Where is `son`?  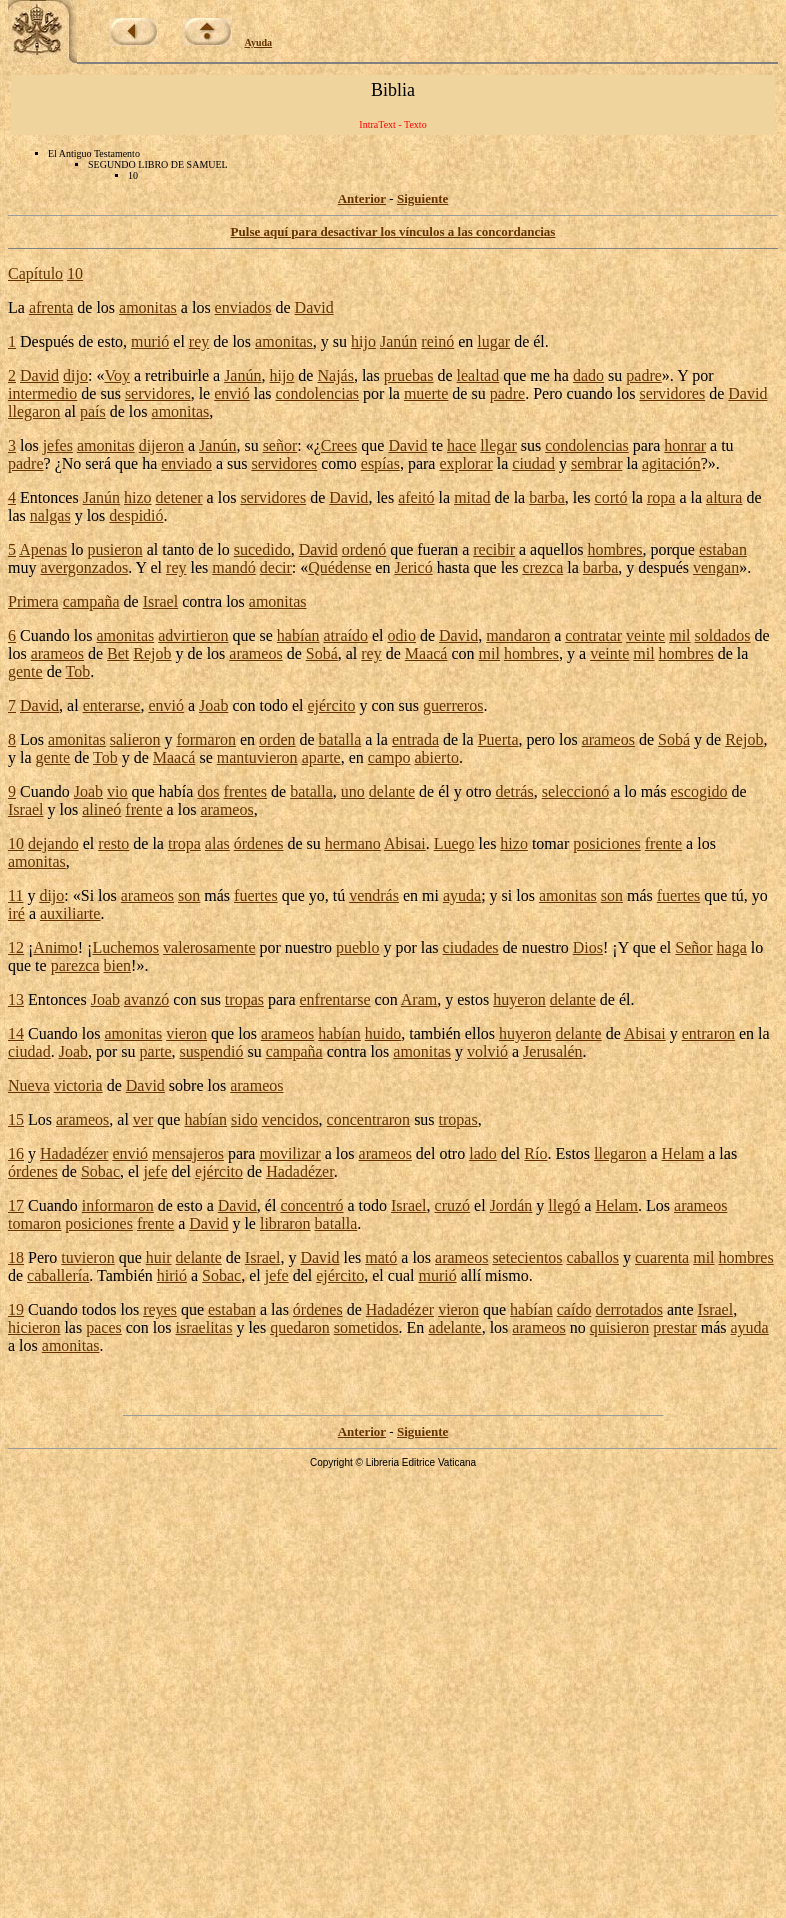 son is located at coordinates (189, 895).